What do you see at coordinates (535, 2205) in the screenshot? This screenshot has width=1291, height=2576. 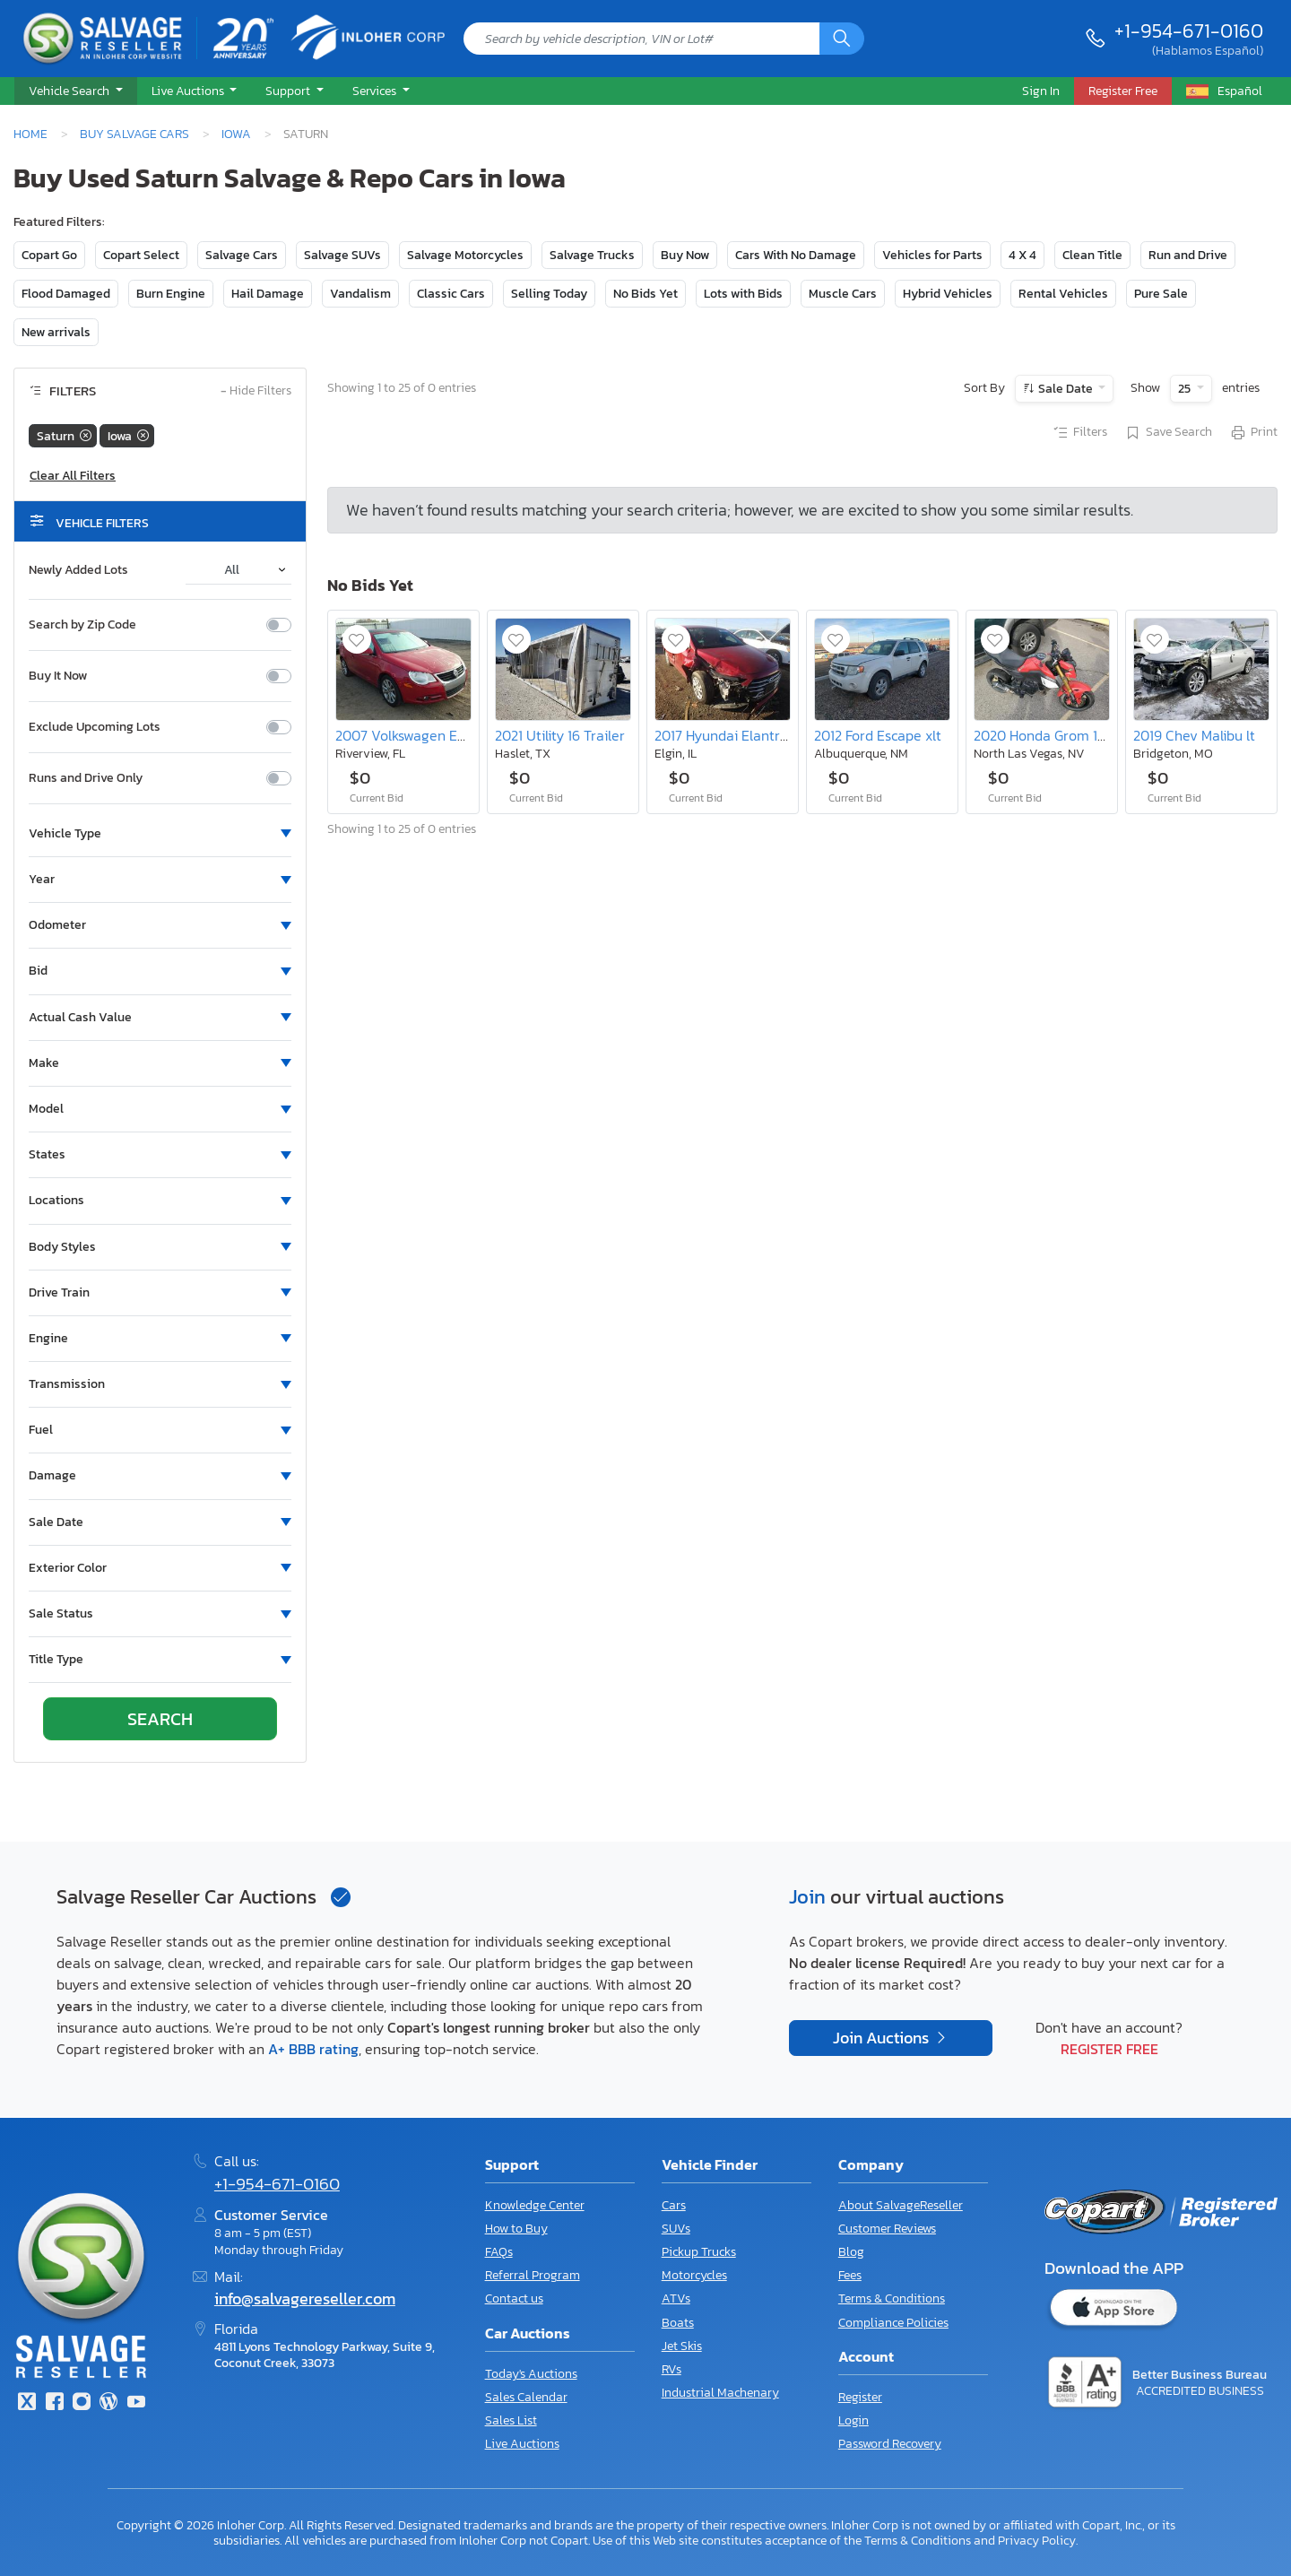 I see `Knowledge Center` at bounding box center [535, 2205].